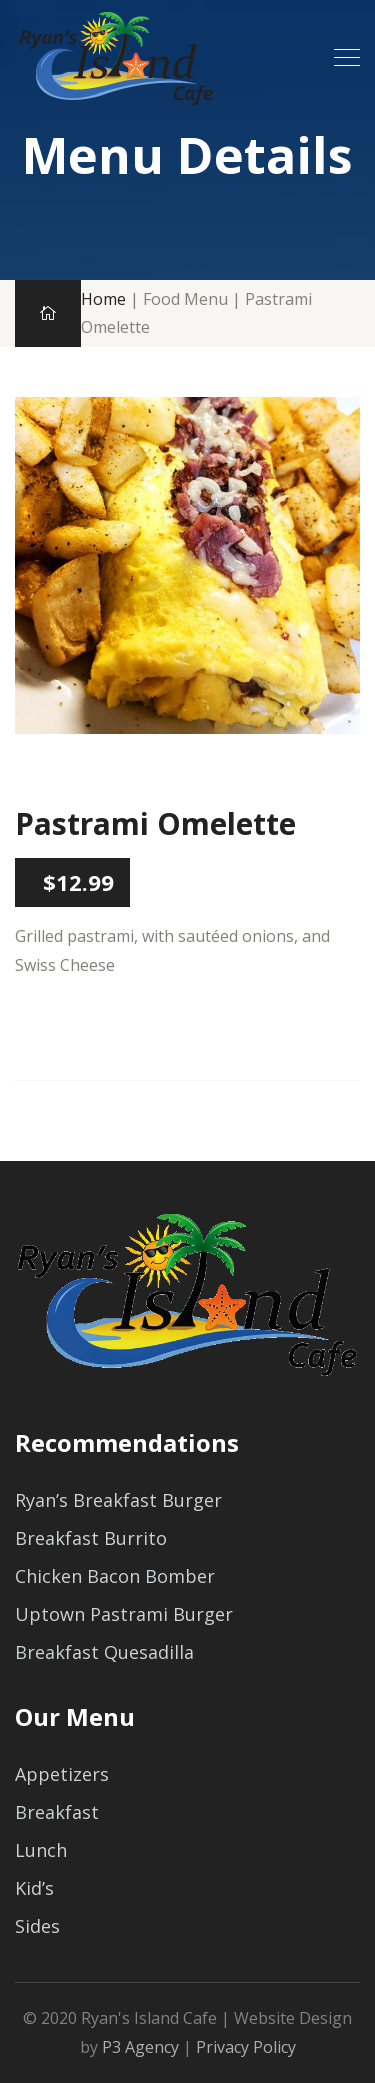  Describe the element at coordinates (140, 2047) in the screenshot. I see `P3 Agency` at that location.